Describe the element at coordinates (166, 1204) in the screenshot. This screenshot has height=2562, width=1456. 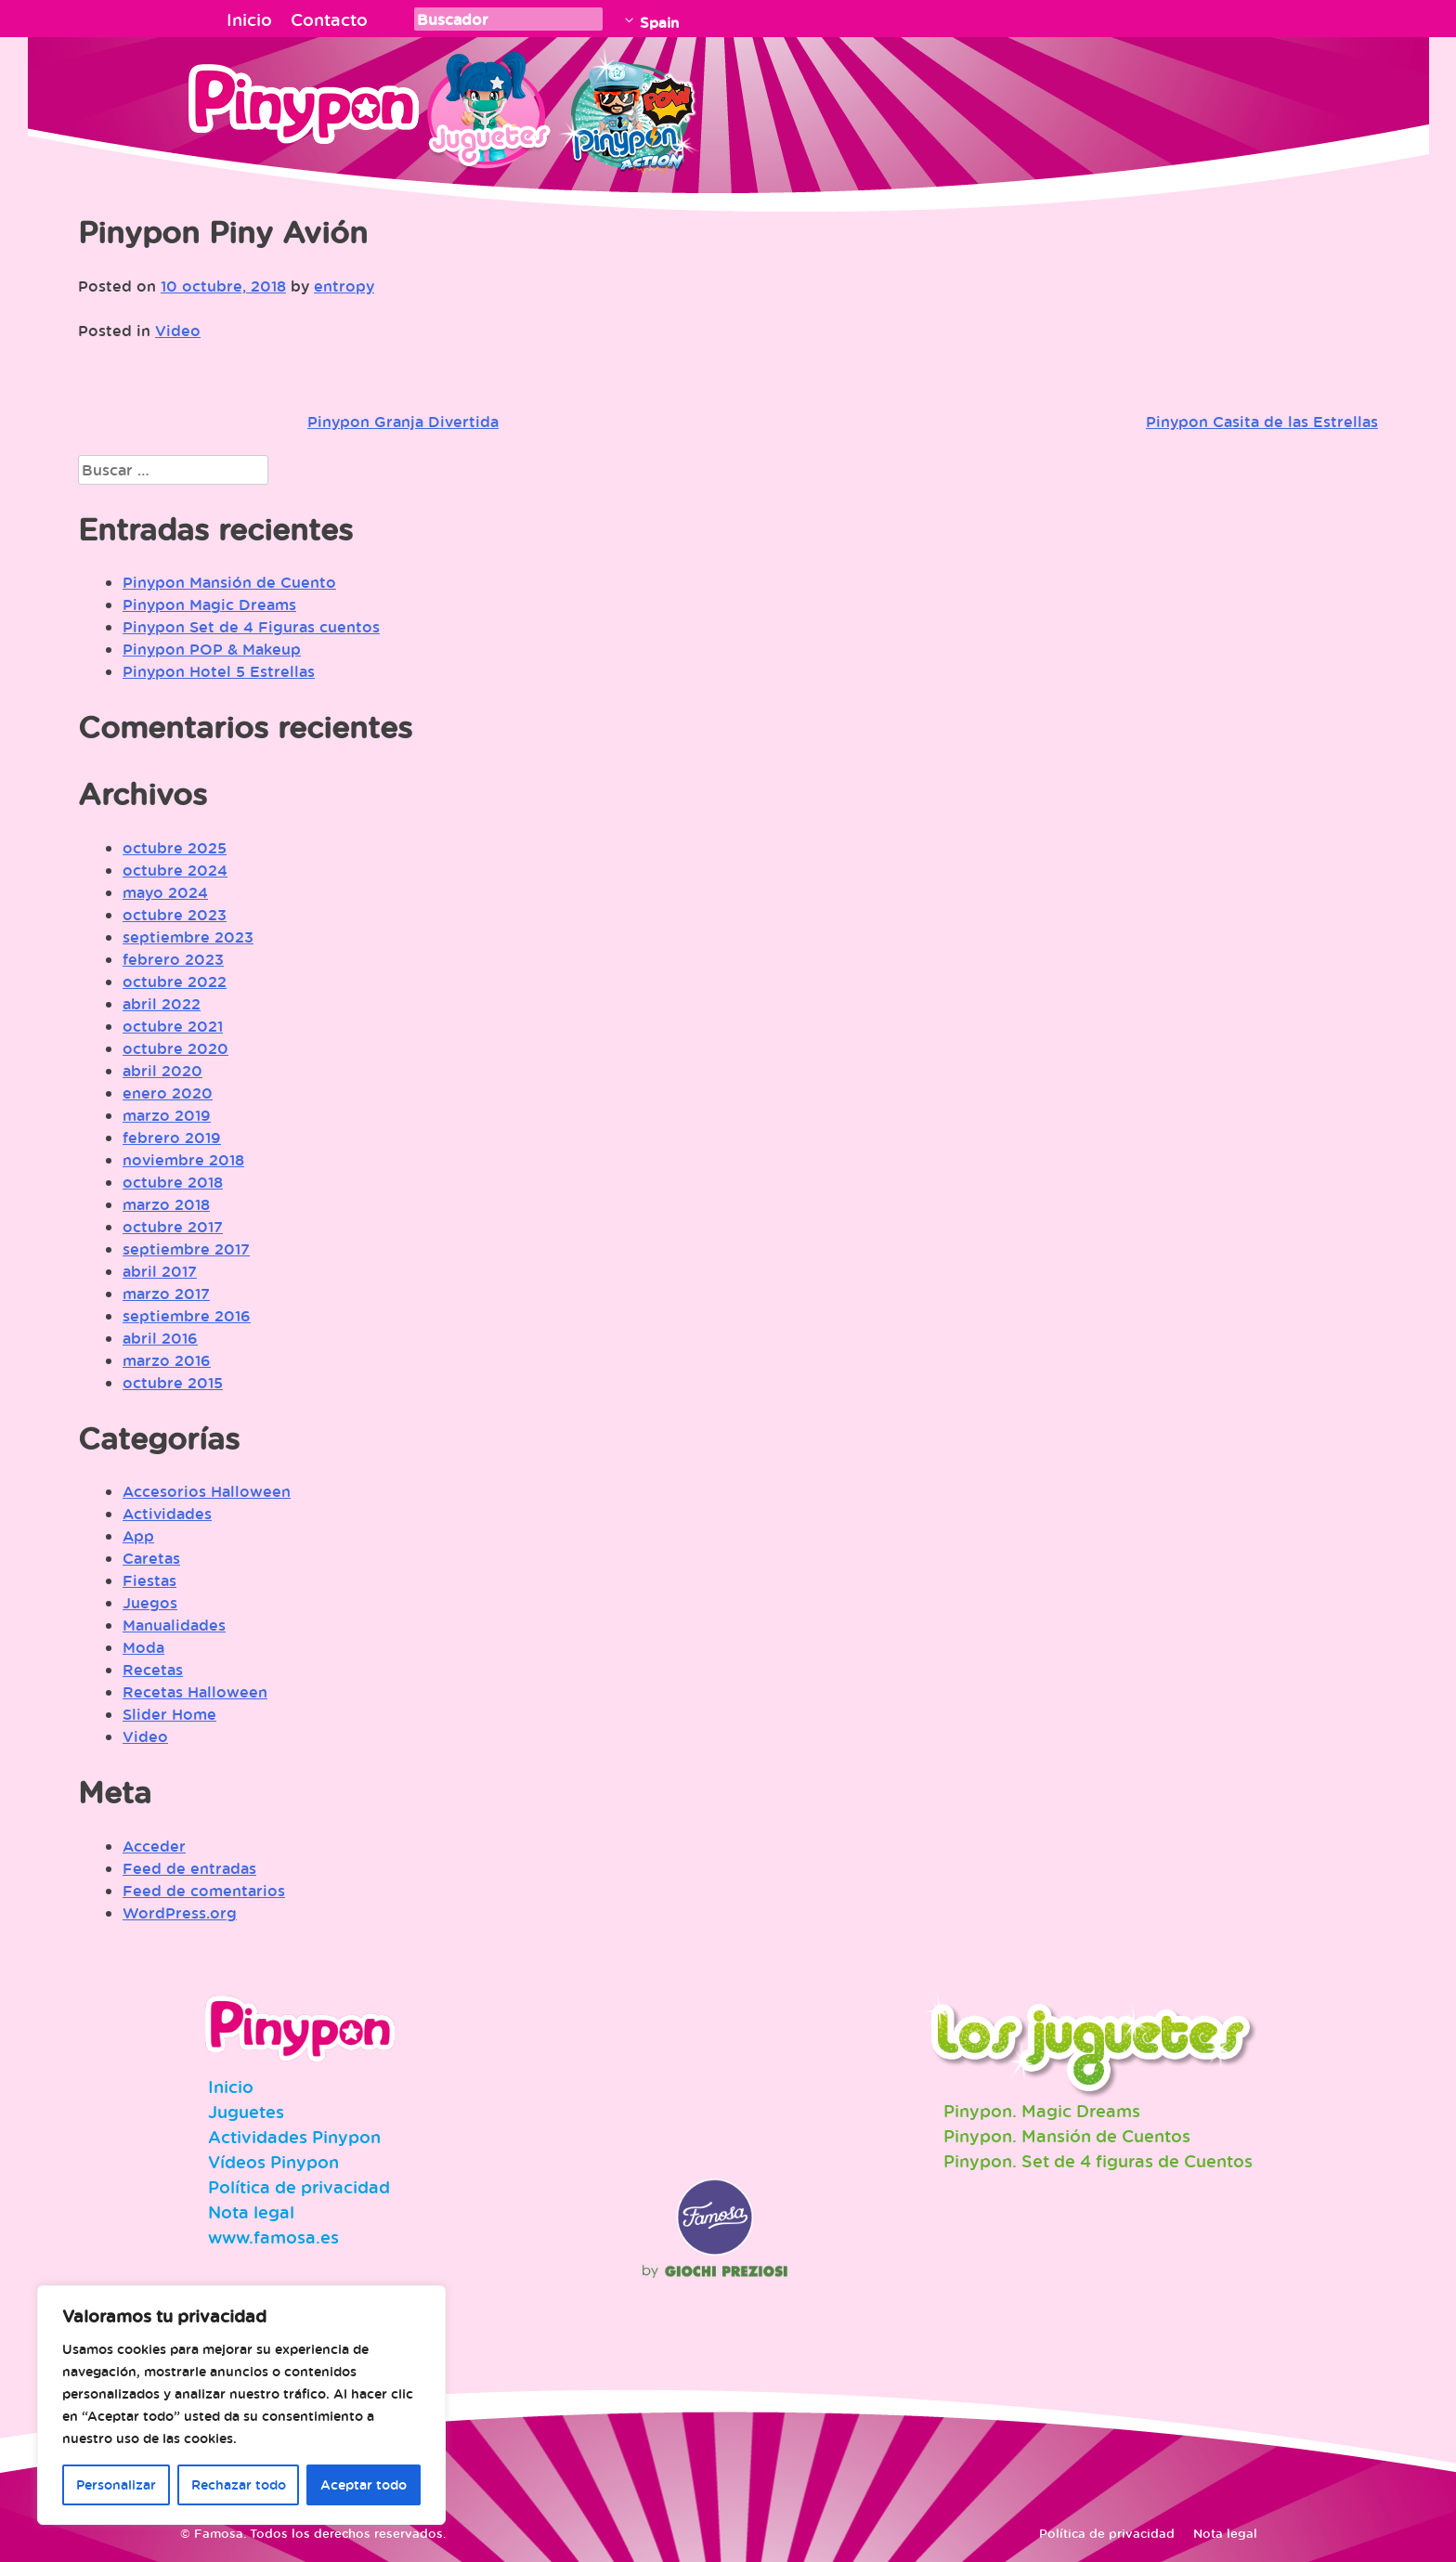
I see `marzo 2018` at that location.